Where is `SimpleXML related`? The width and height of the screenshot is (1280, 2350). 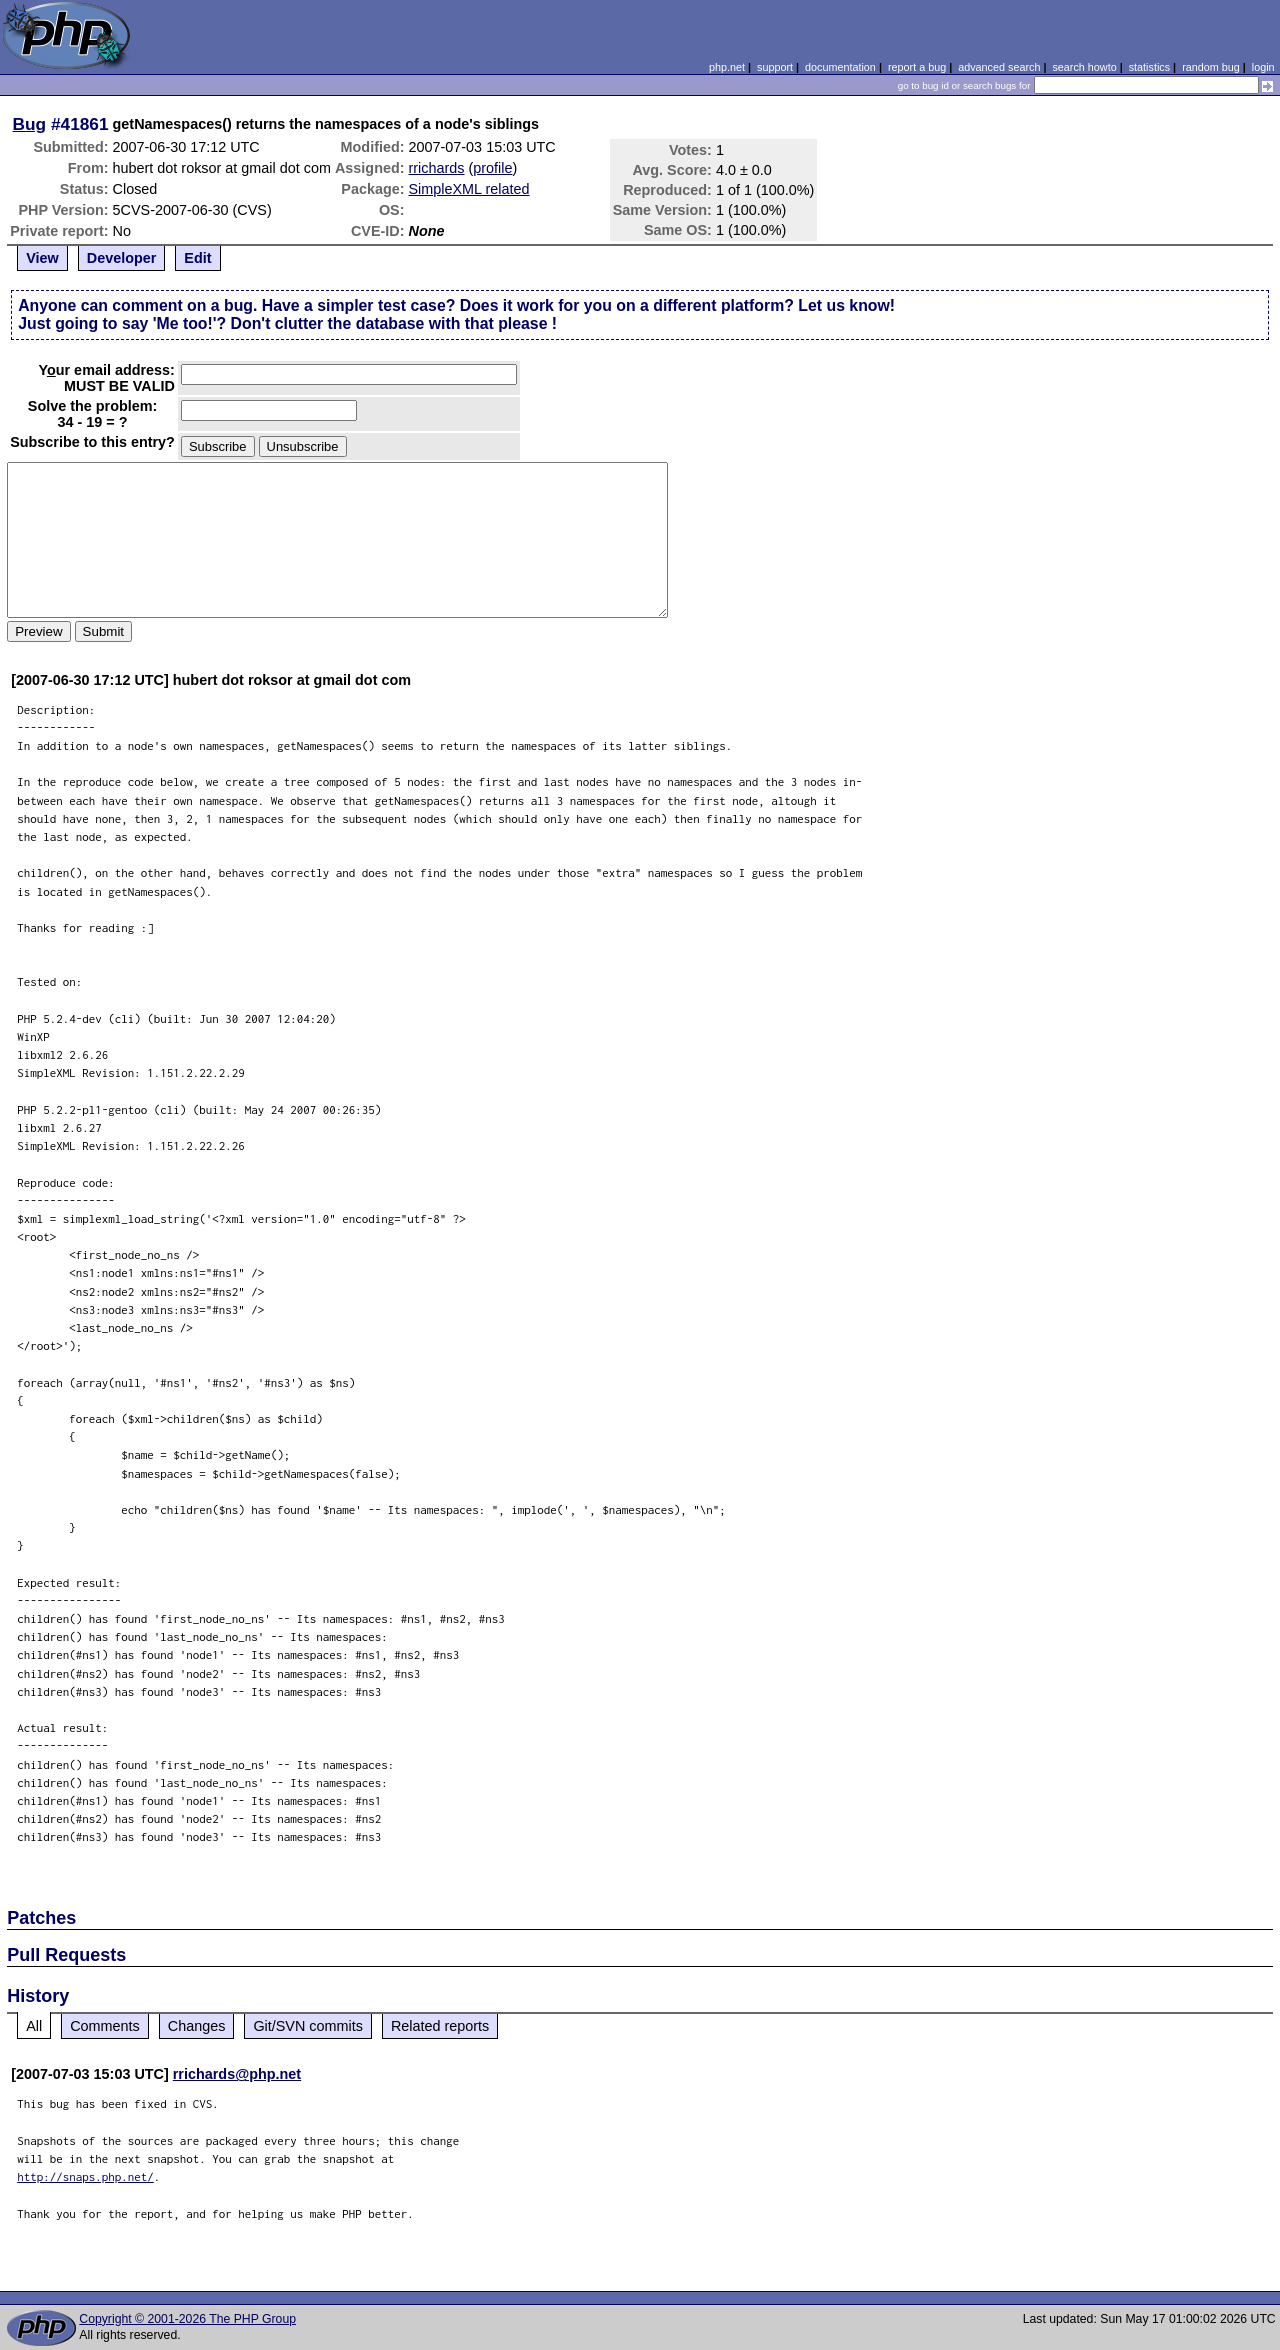 SimpleXML related is located at coordinates (469, 189).